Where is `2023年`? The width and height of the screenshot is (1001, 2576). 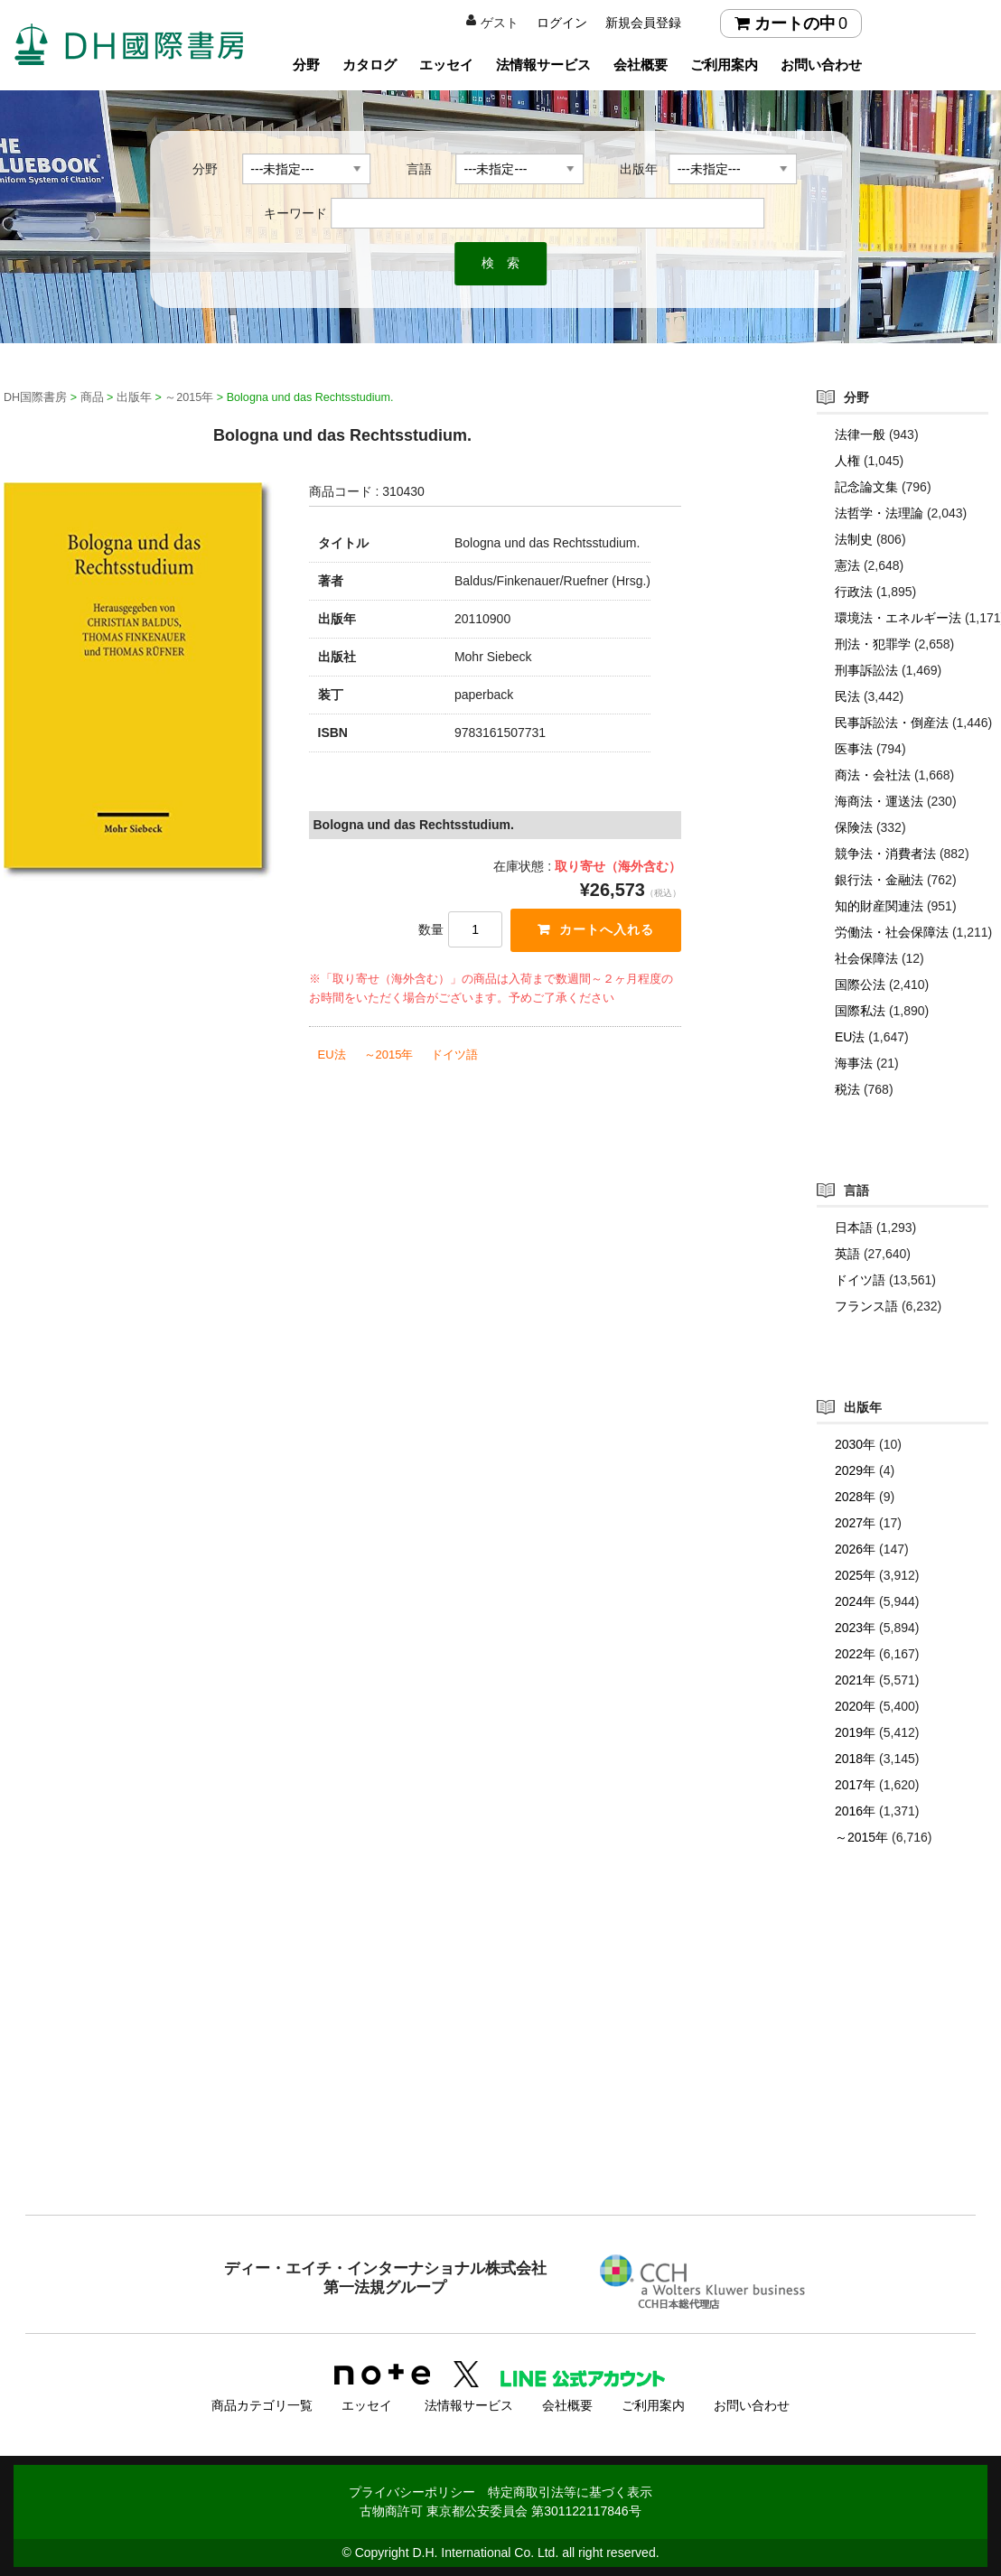
2023年 is located at coordinates (855, 1627).